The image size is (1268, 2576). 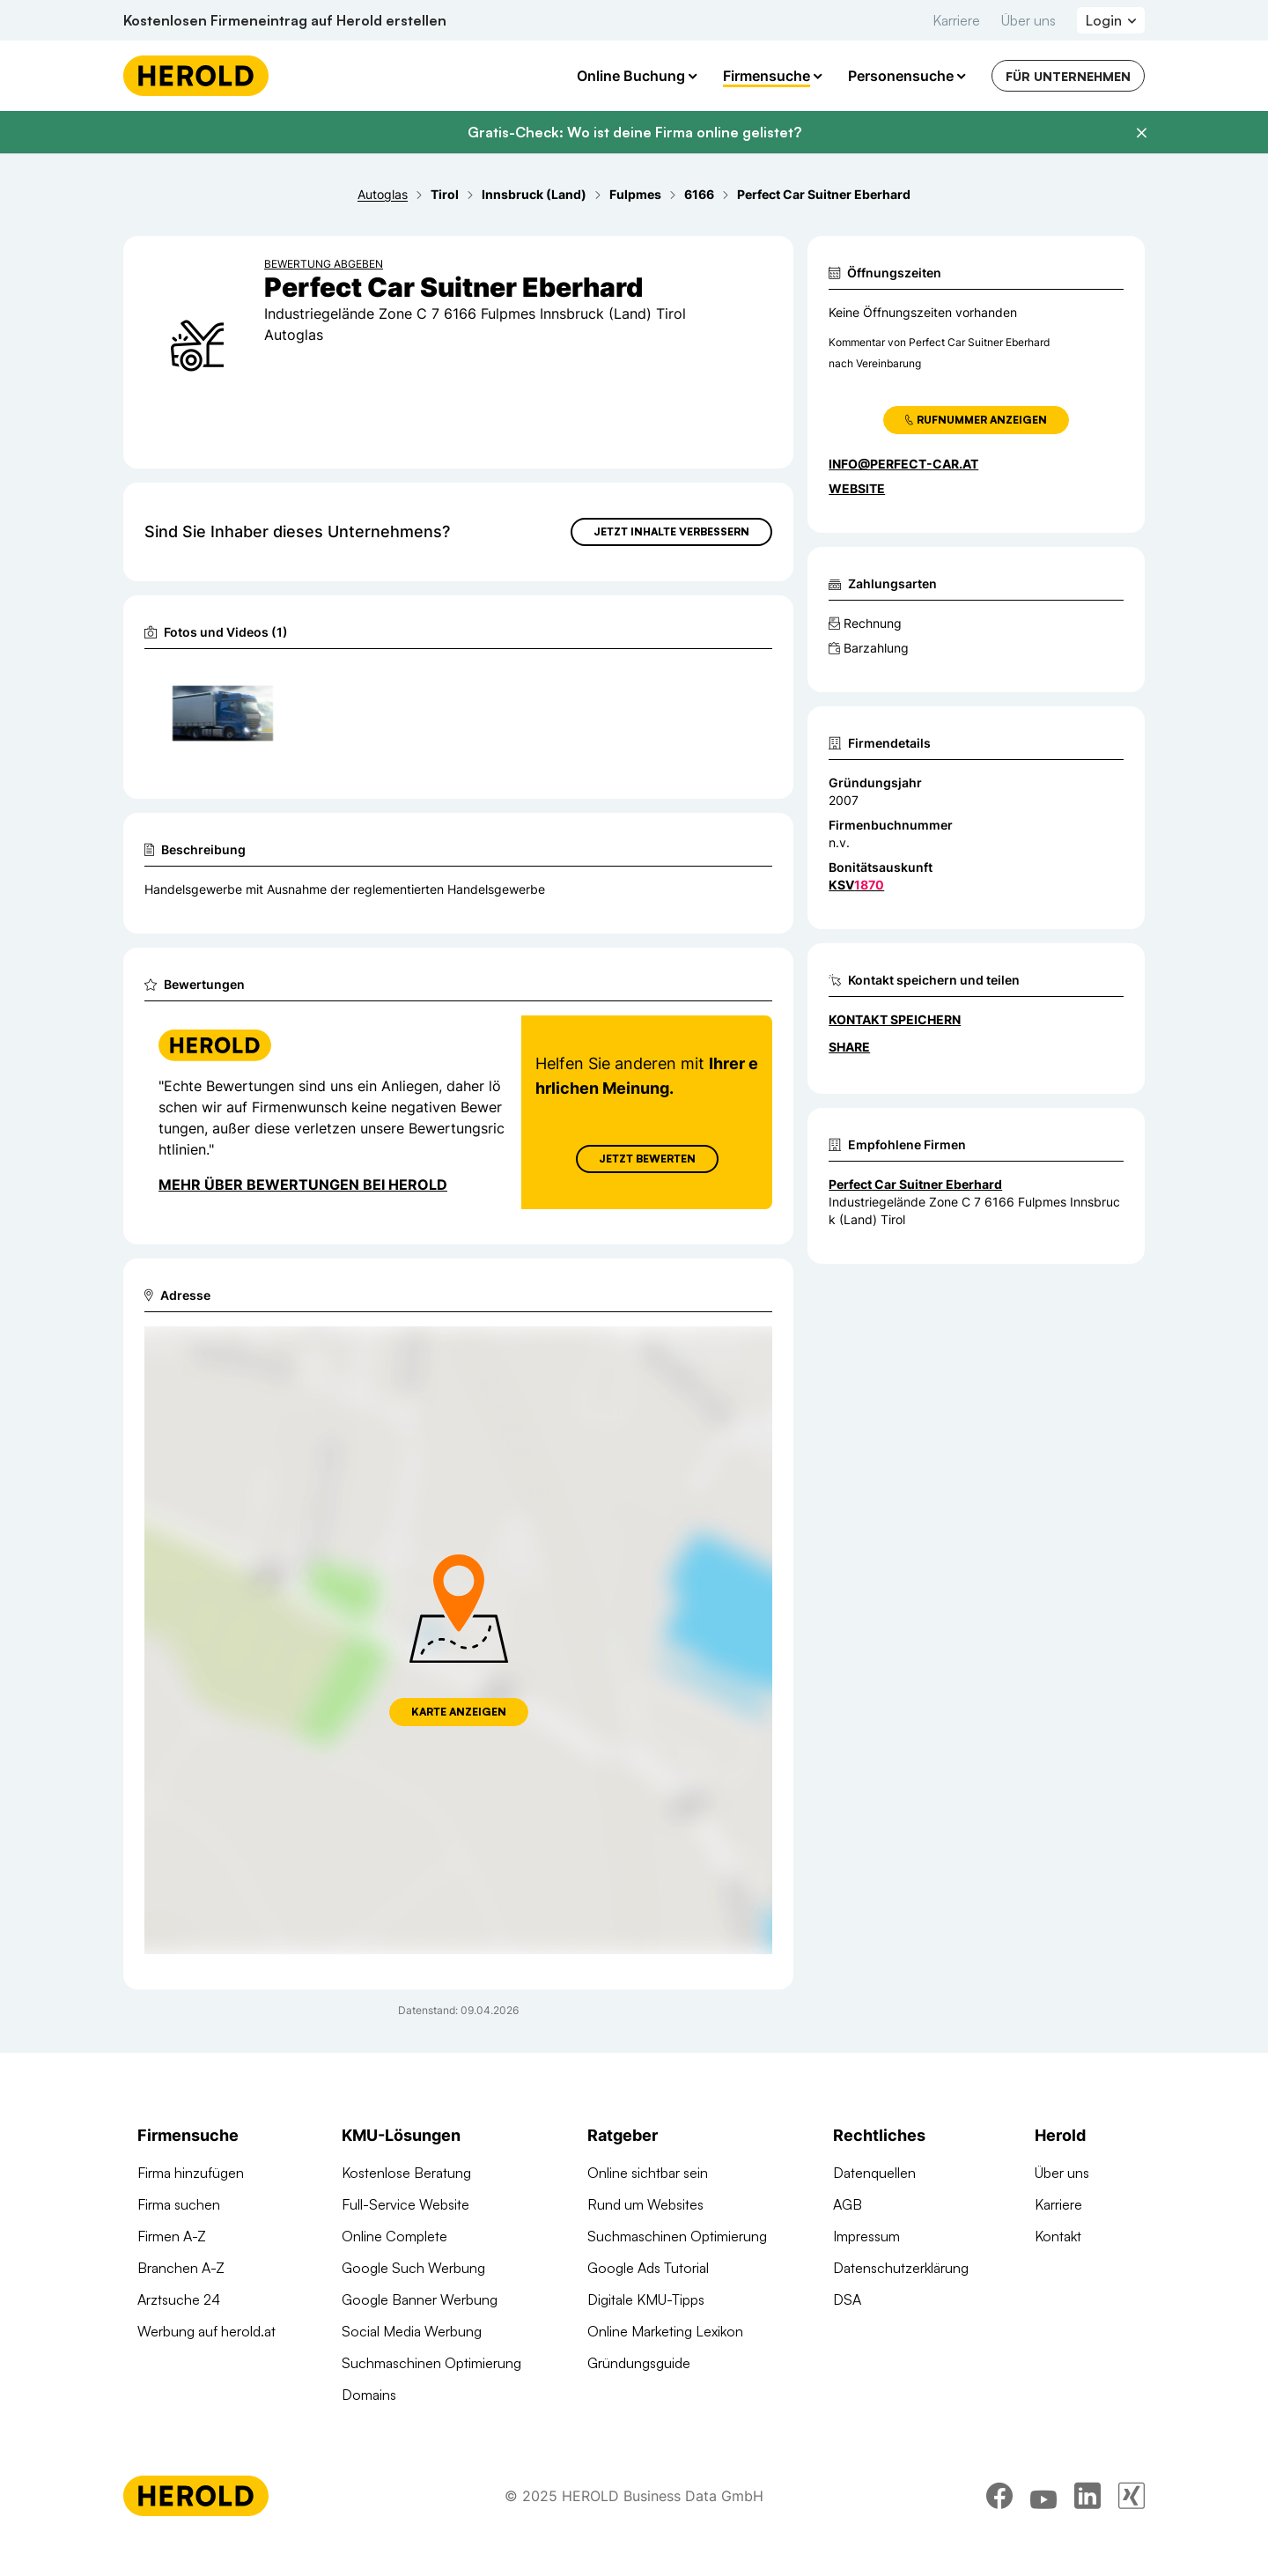 What do you see at coordinates (645, 2299) in the screenshot?
I see `Digitale KMU-Tipps` at bounding box center [645, 2299].